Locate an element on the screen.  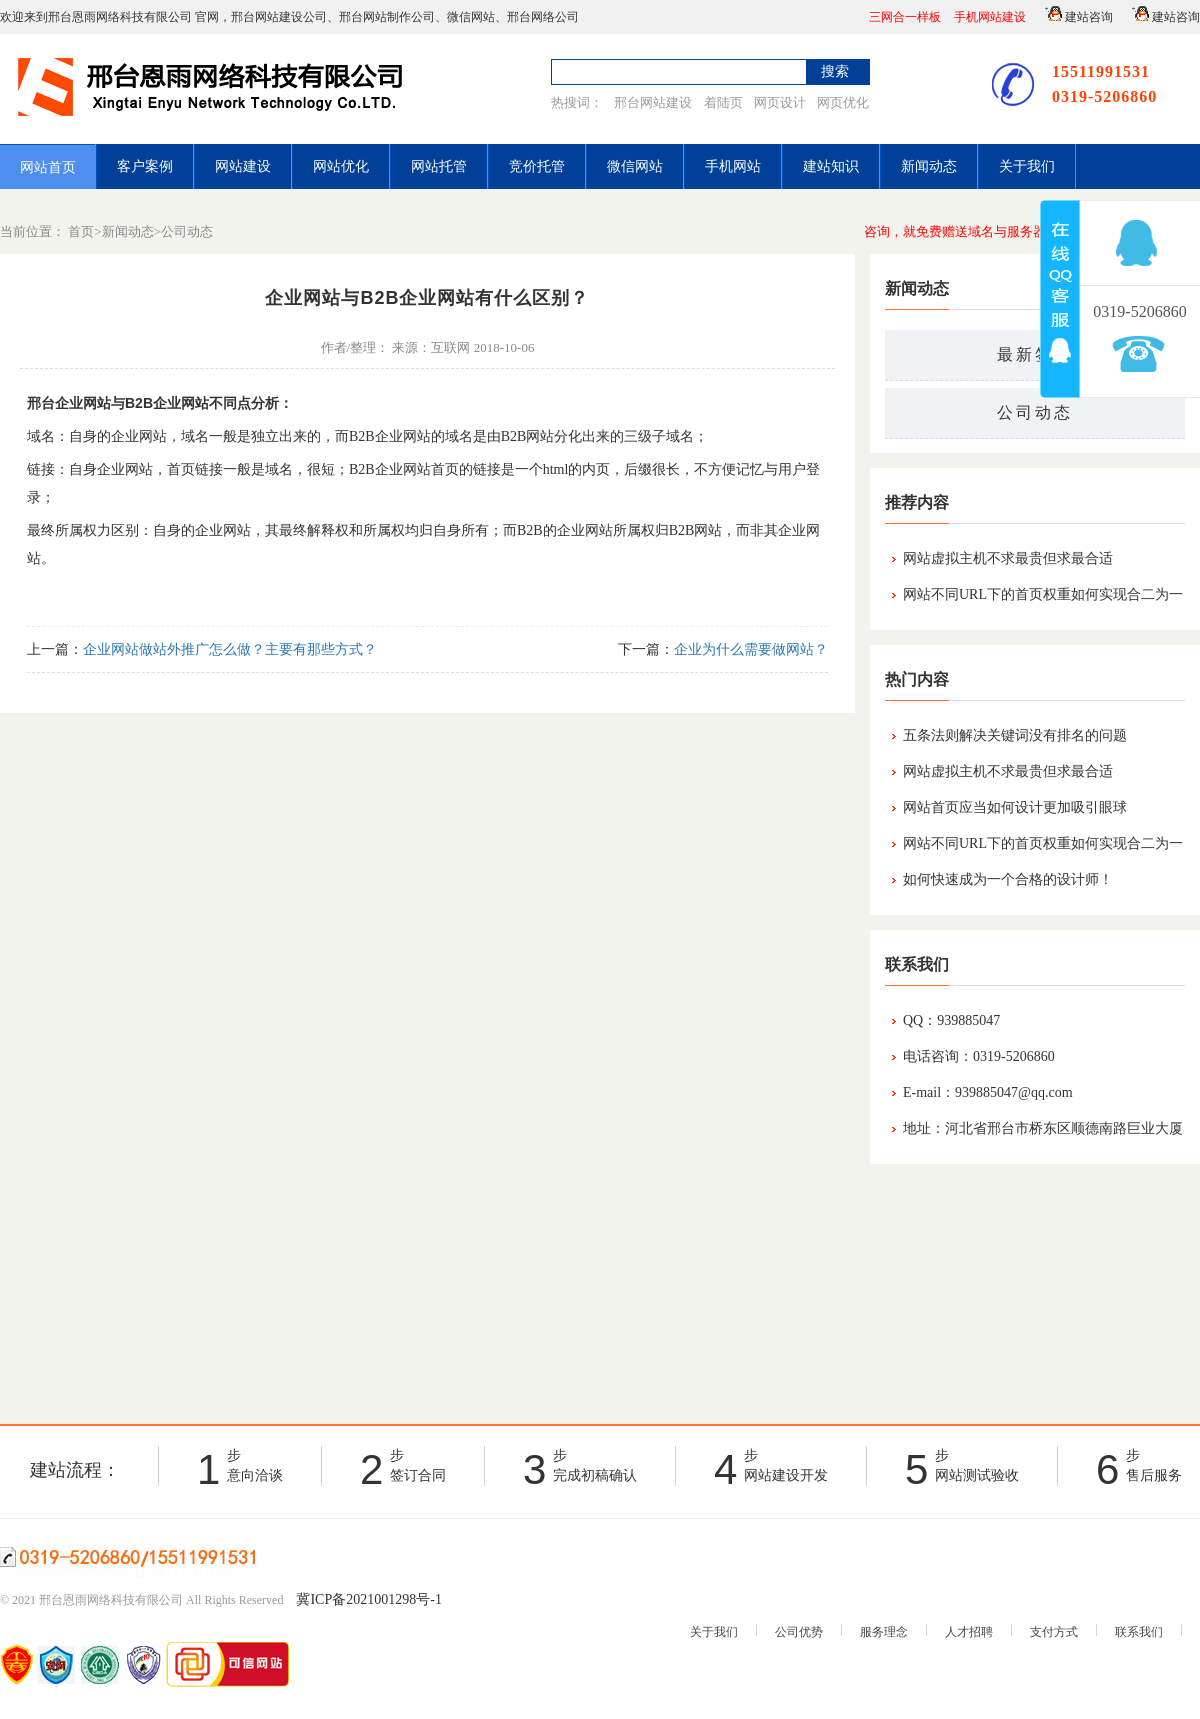
着陆页 is located at coordinates (723, 102).